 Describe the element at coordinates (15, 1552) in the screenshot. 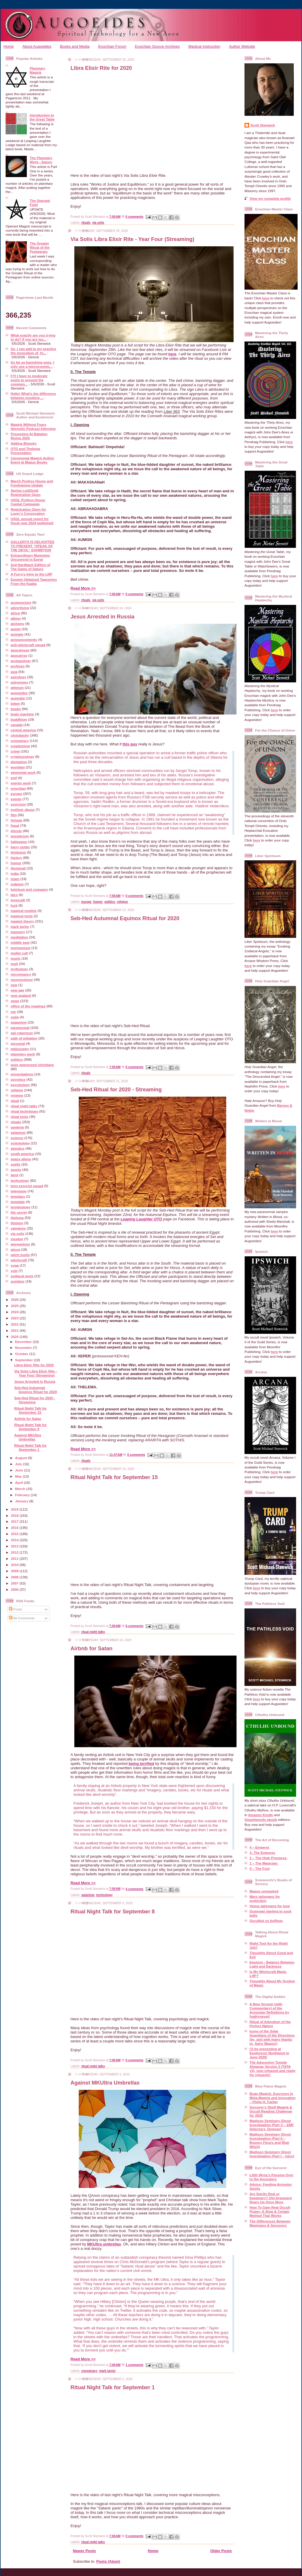

I see `2012` at that location.